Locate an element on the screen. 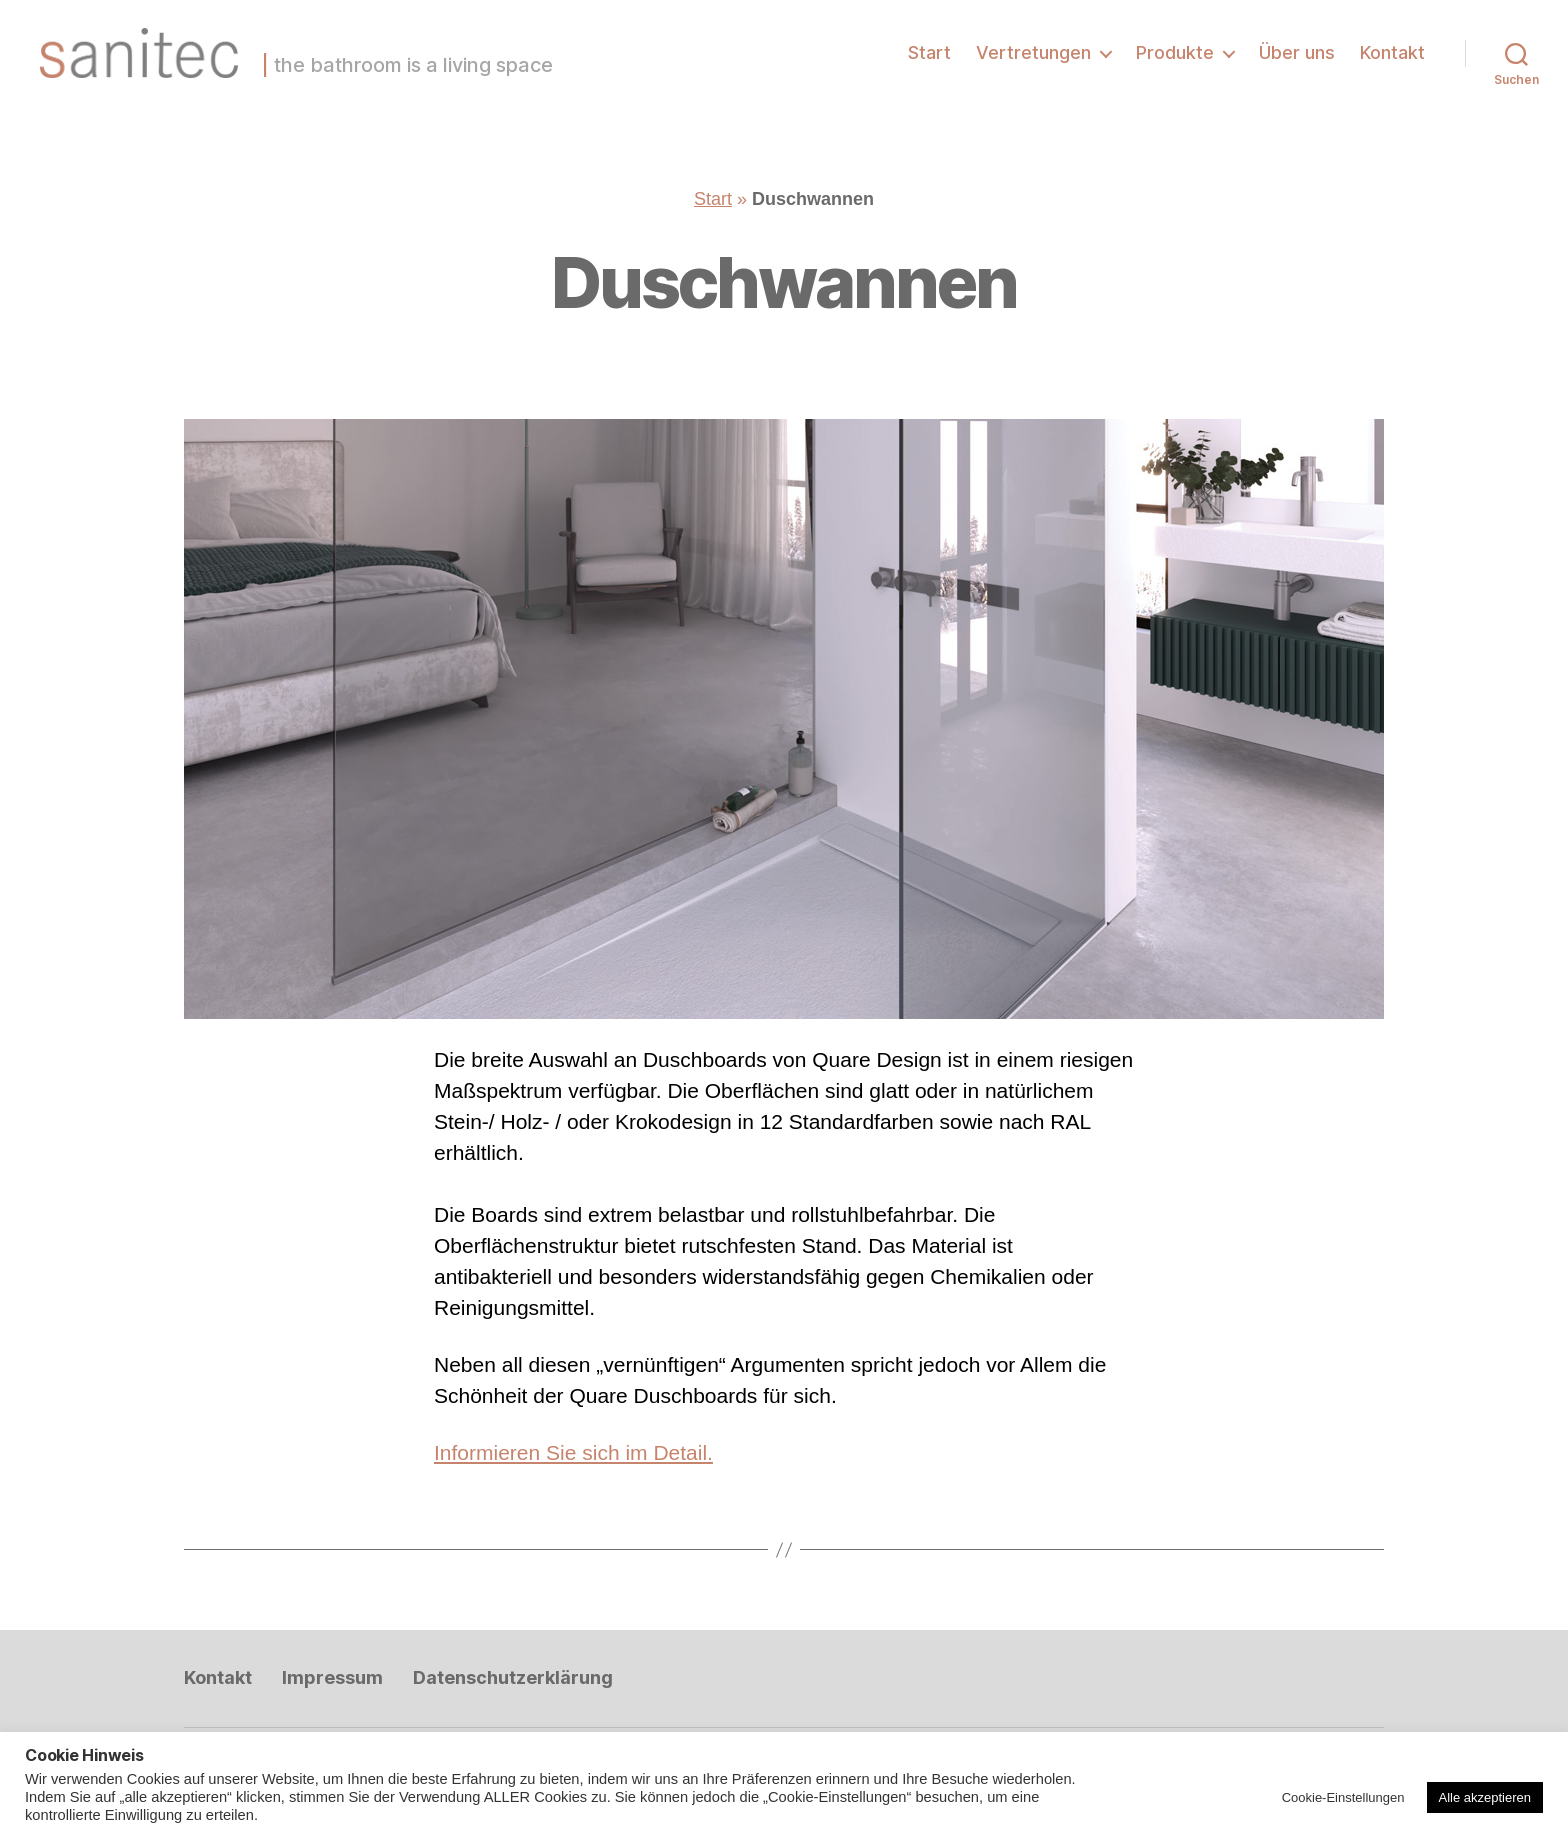  Datenschutzerklärung is located at coordinates (513, 1677).